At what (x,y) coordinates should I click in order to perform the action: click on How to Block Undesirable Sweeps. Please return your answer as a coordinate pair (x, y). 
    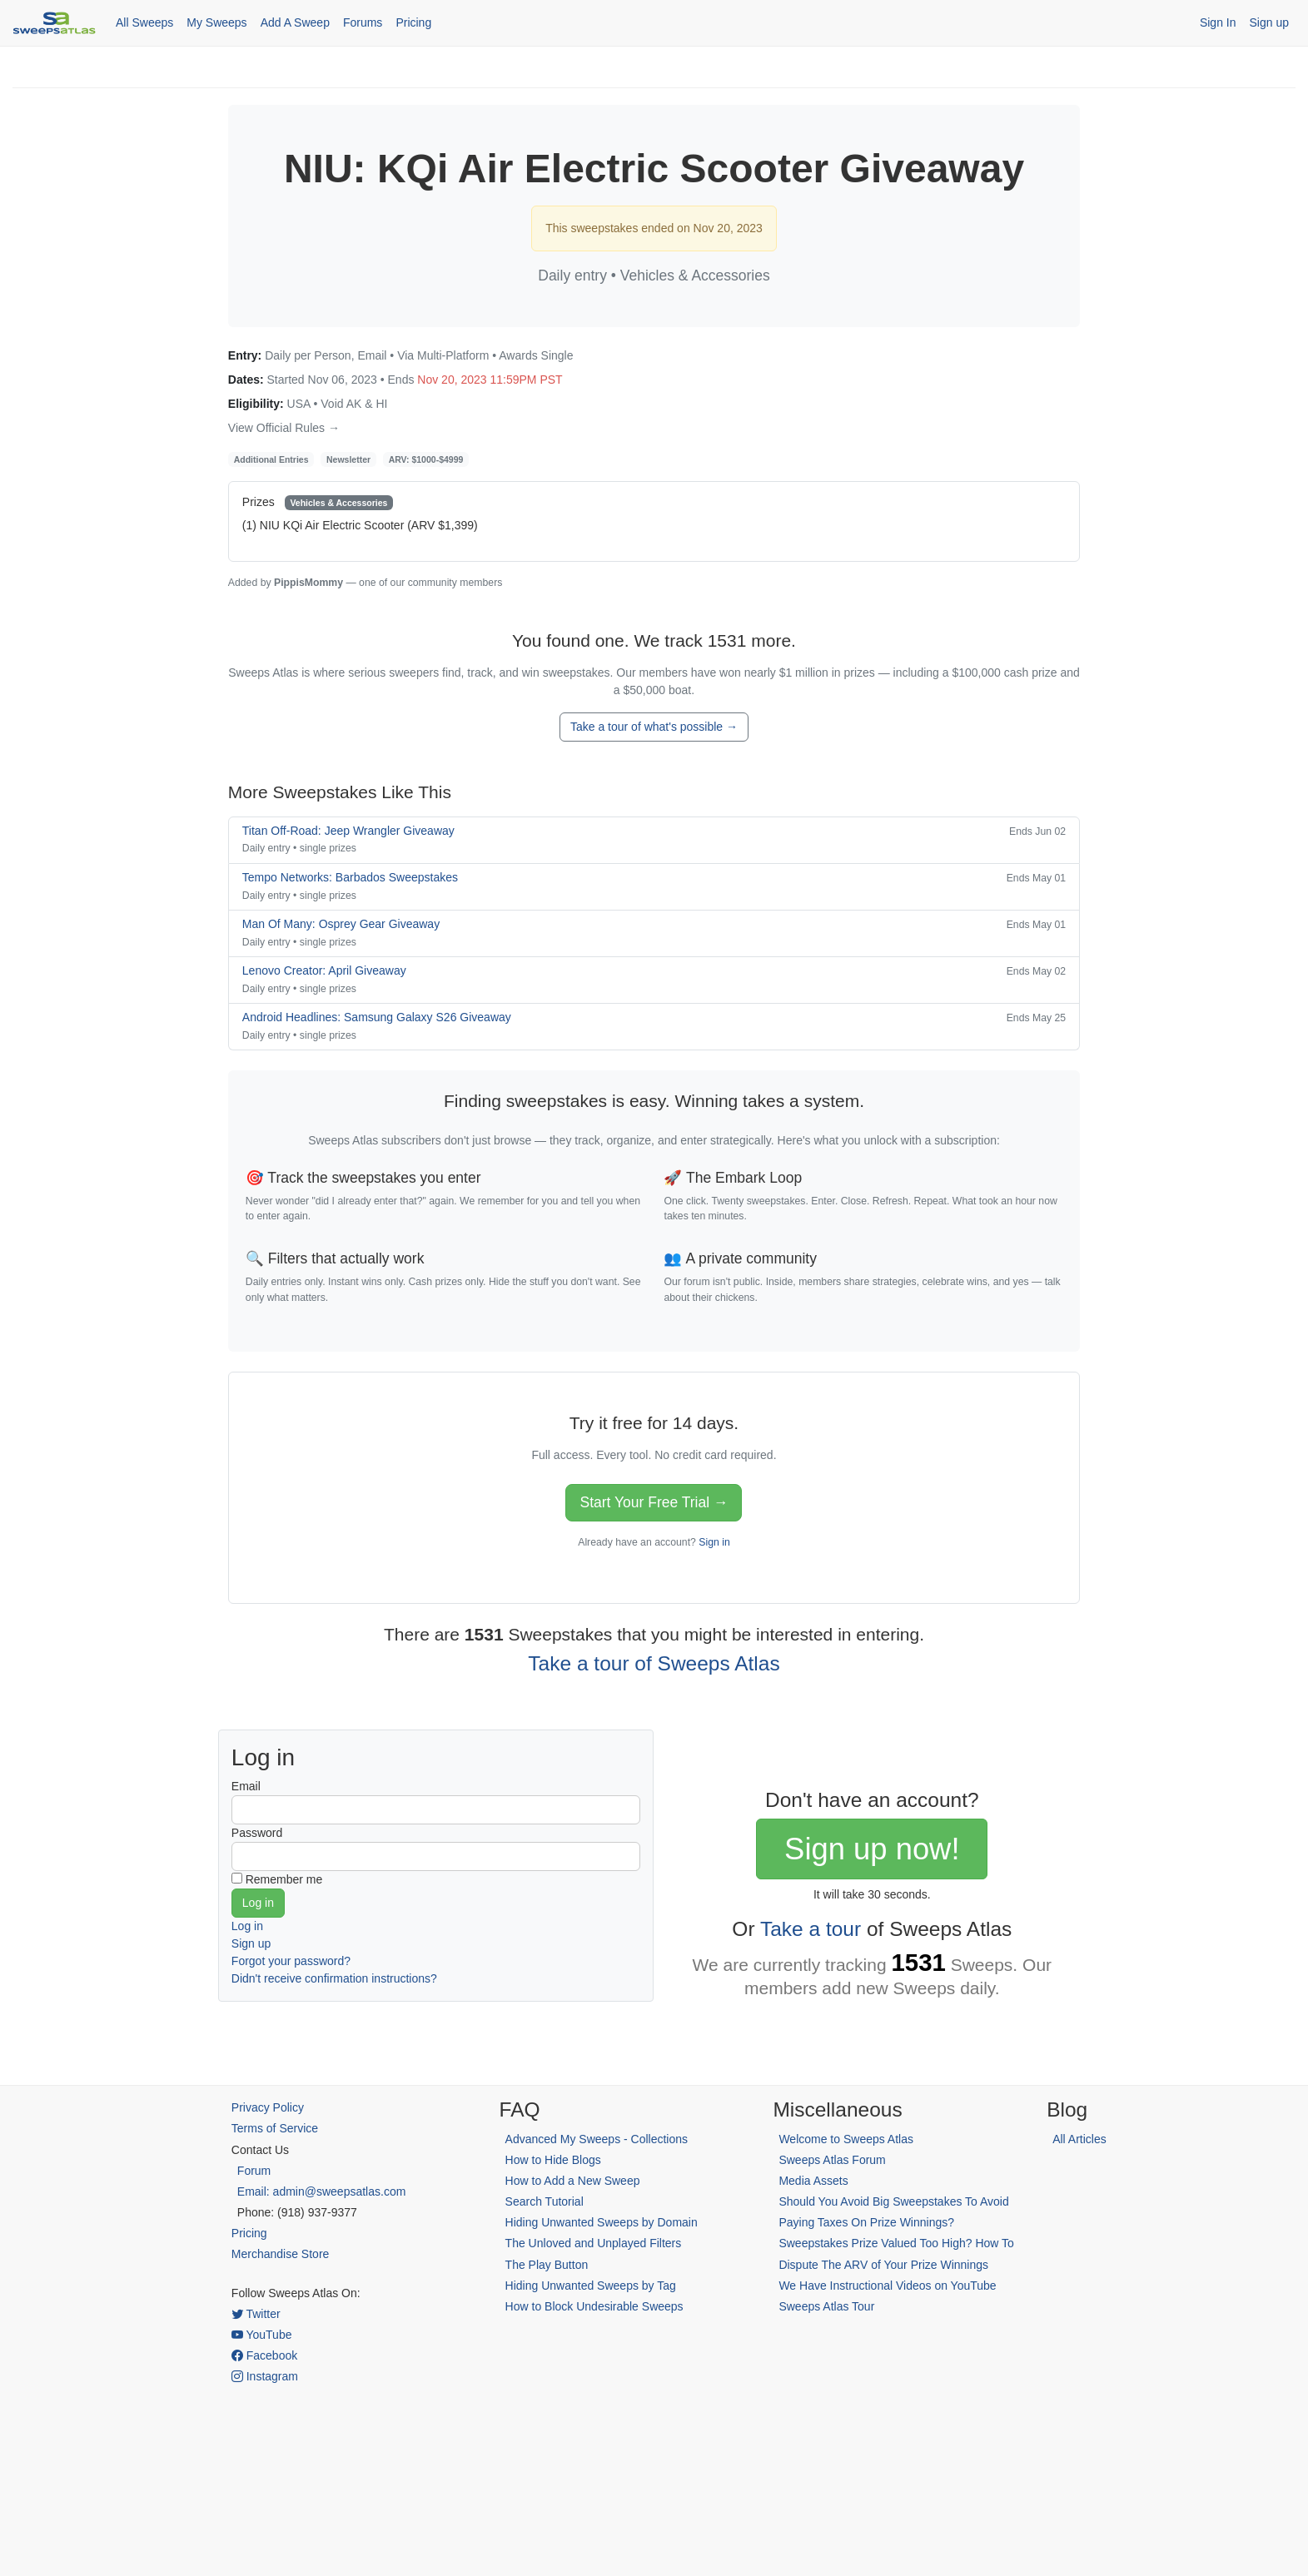
    Looking at the image, I should click on (594, 2306).